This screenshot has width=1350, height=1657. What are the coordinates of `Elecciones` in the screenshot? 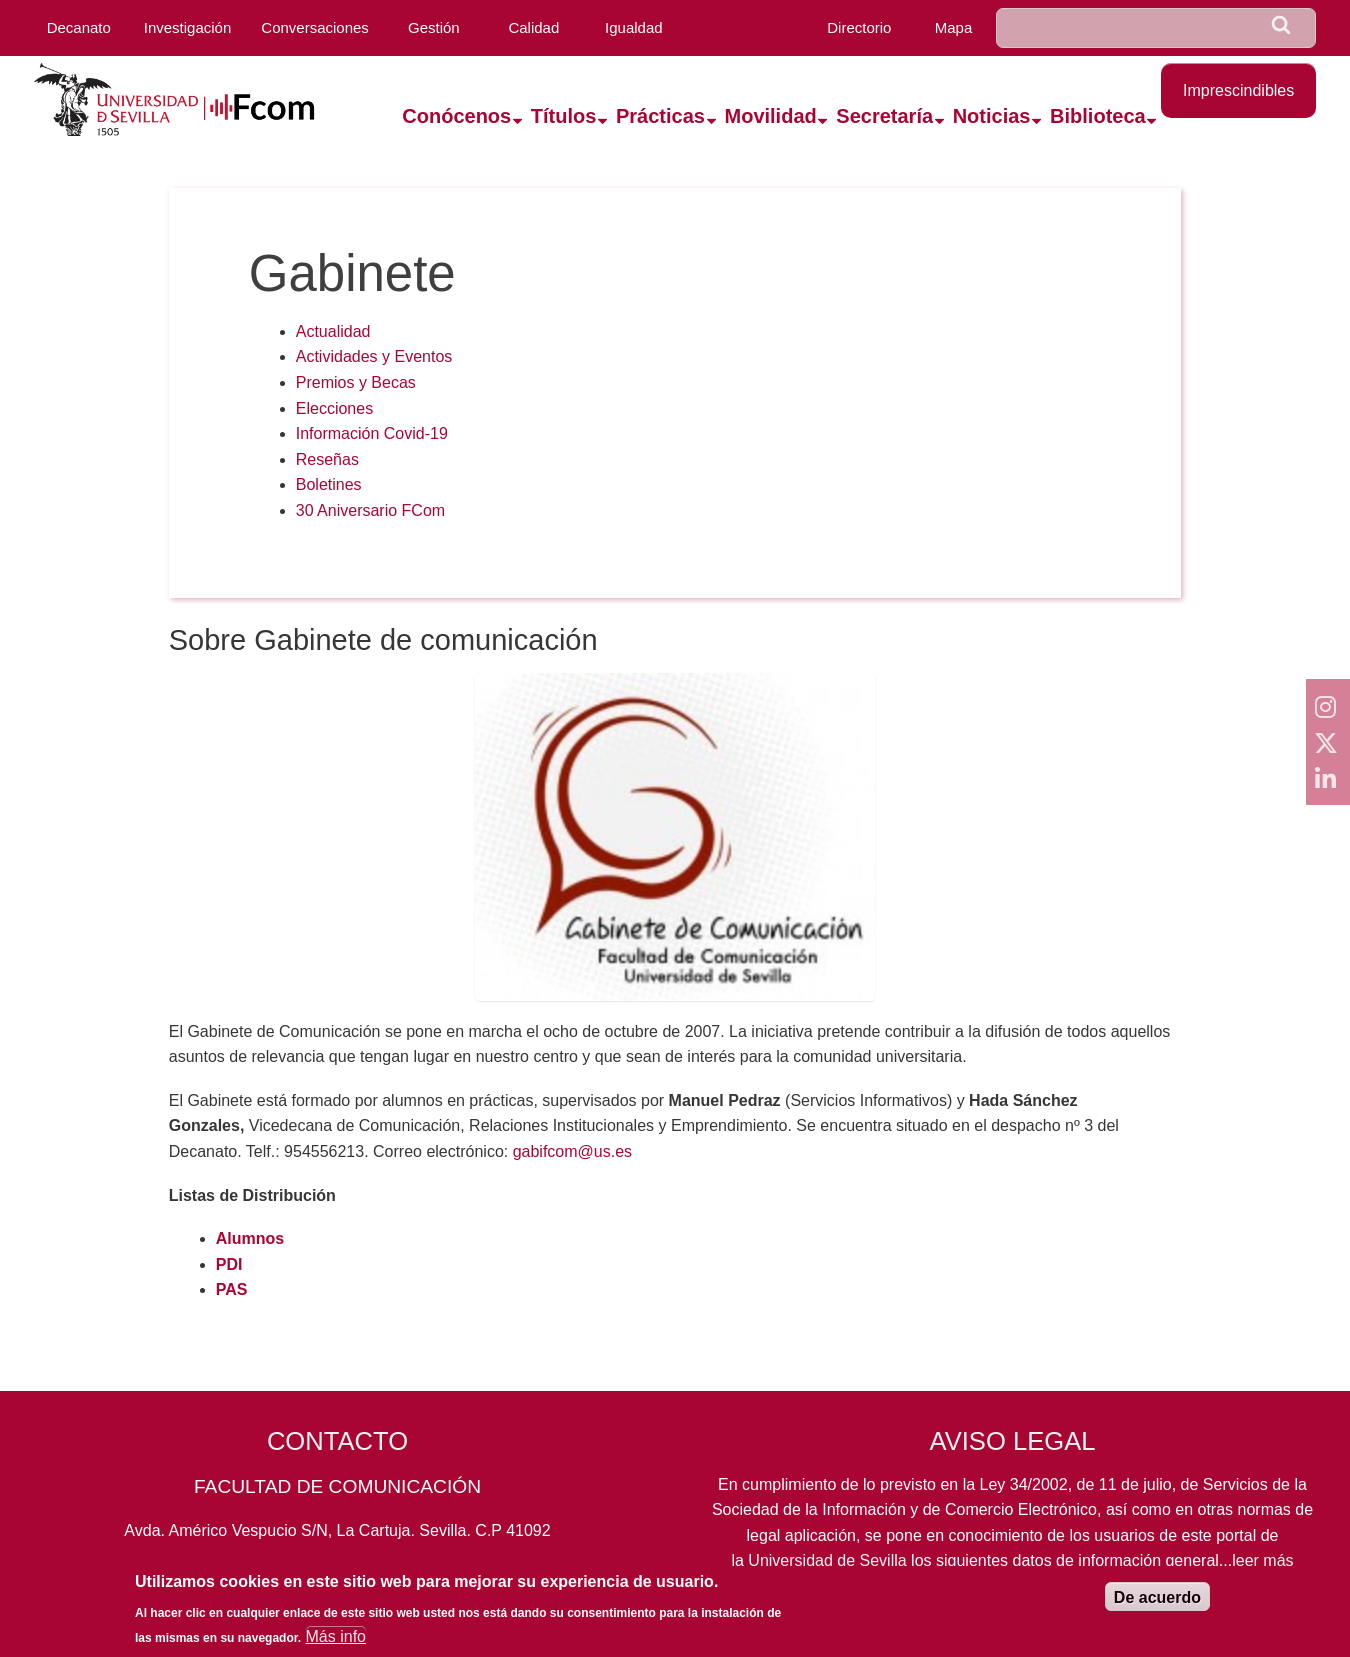 It's located at (334, 408).